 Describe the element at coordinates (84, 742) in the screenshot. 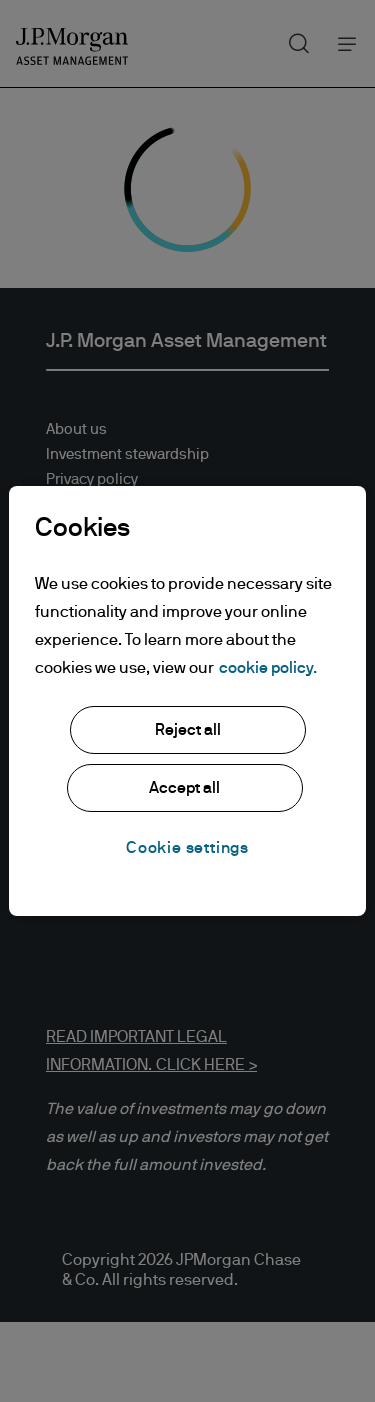

I see `J.P. Morgan` at that location.